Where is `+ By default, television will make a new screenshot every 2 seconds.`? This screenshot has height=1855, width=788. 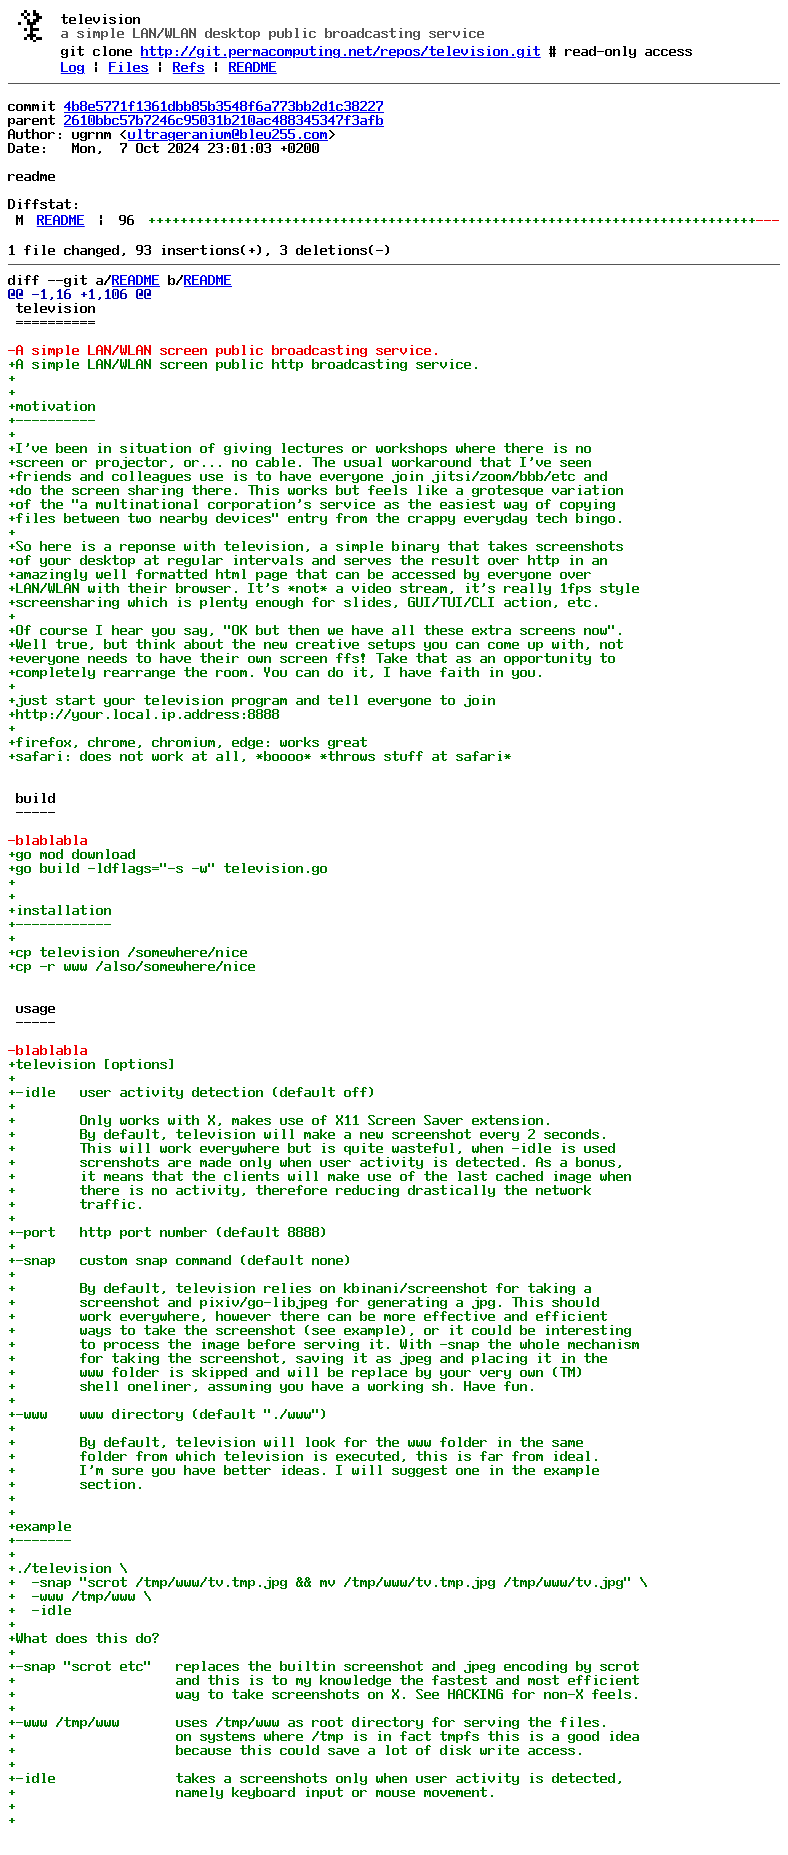 + By default, television will make a new screenshot every 2 seconds. is located at coordinates (308, 1134).